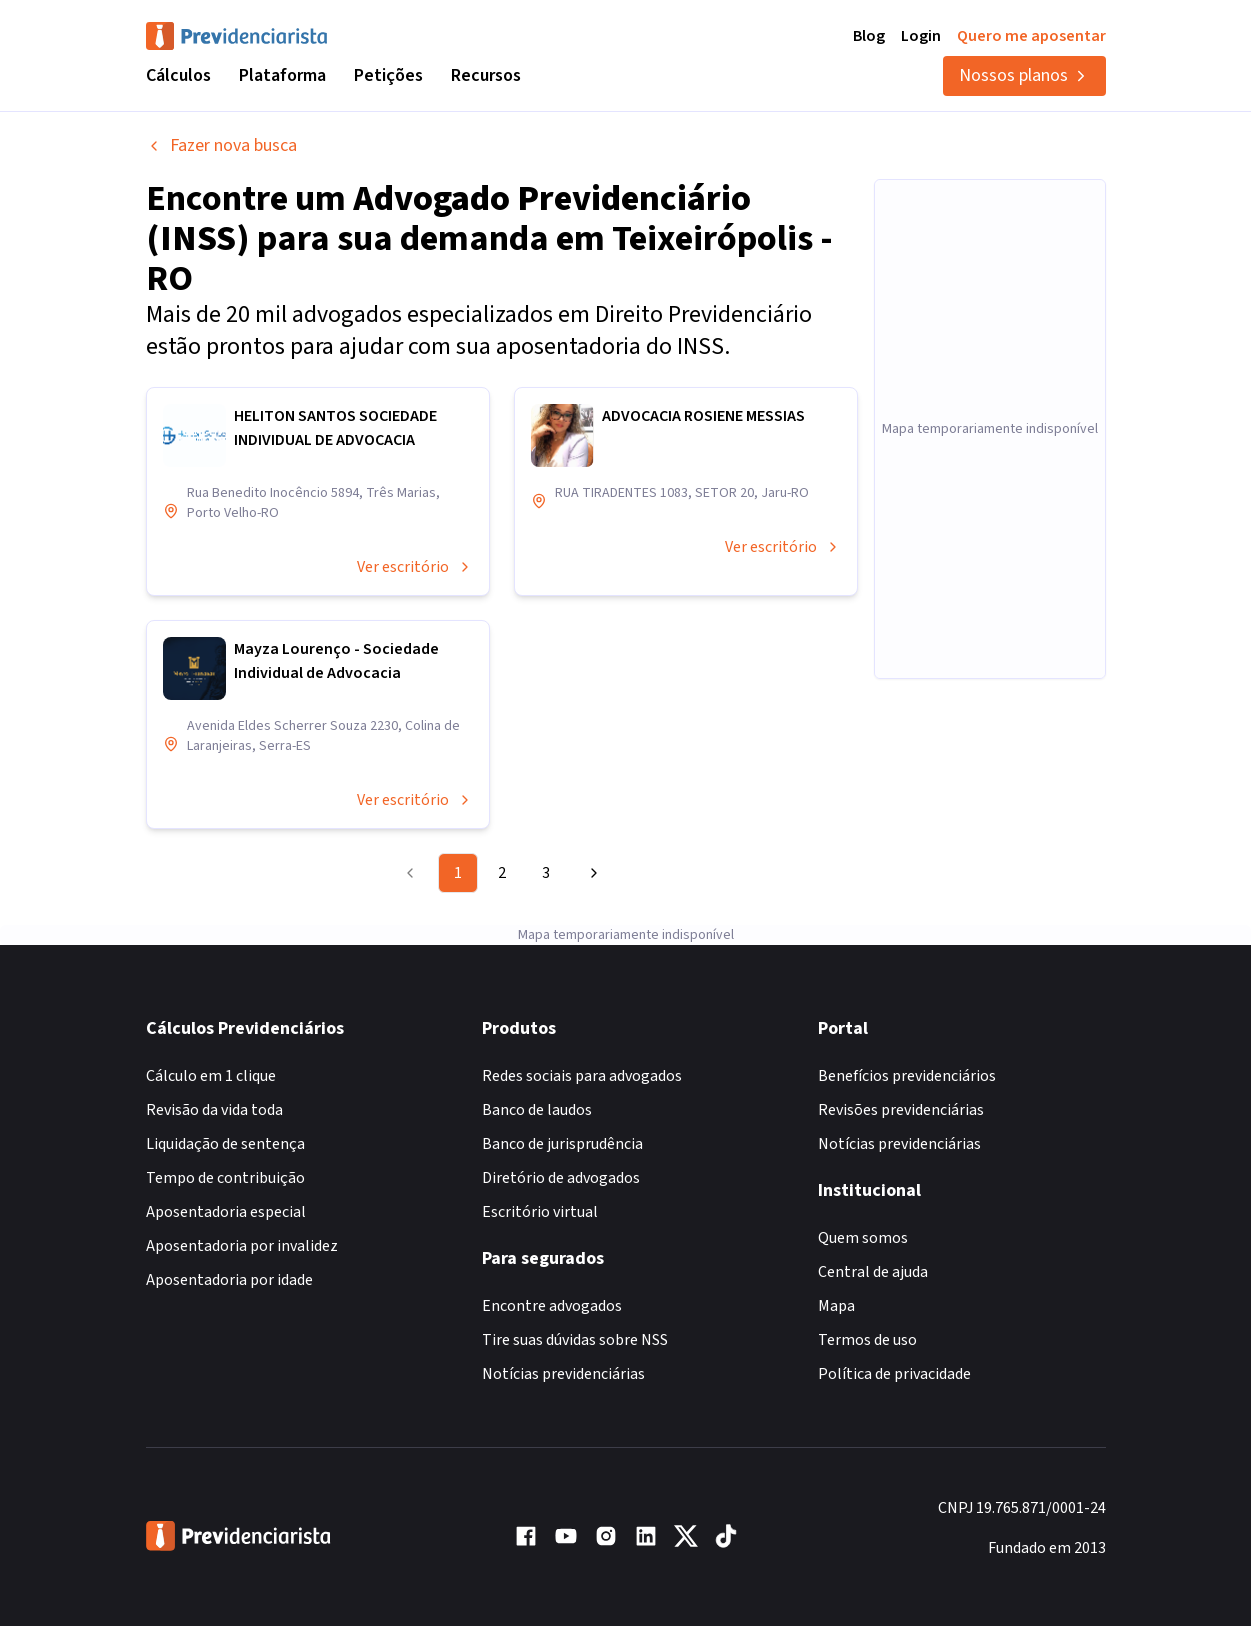 The width and height of the screenshot is (1251, 1626). I want to click on Benefícios previdenciários, so click(907, 1056).